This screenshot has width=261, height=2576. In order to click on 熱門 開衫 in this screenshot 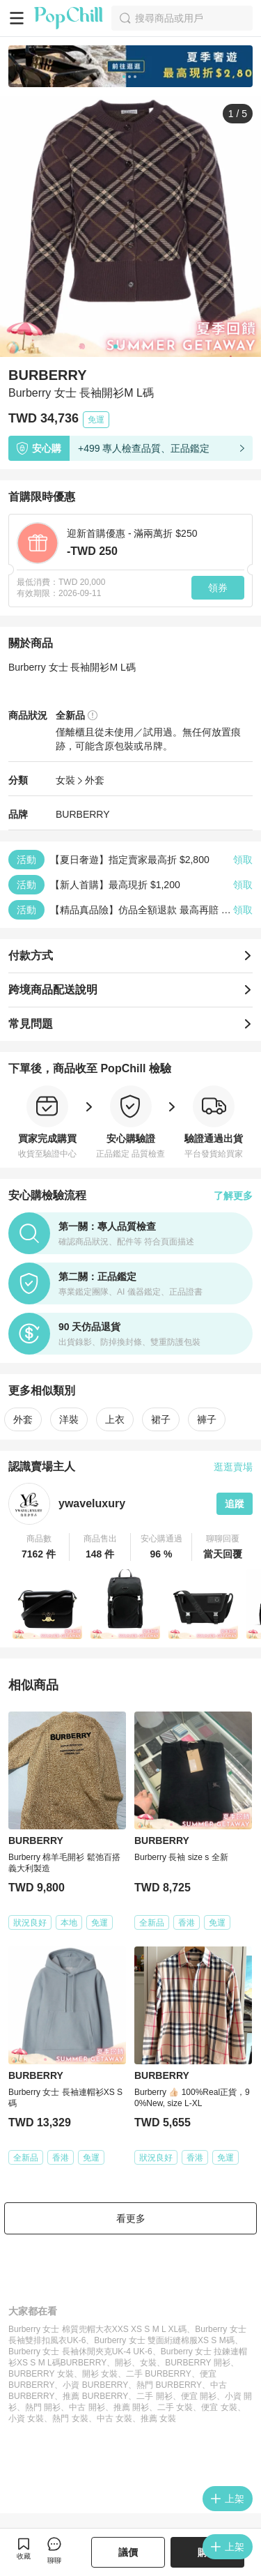, I will do `click(43, 2407)`.